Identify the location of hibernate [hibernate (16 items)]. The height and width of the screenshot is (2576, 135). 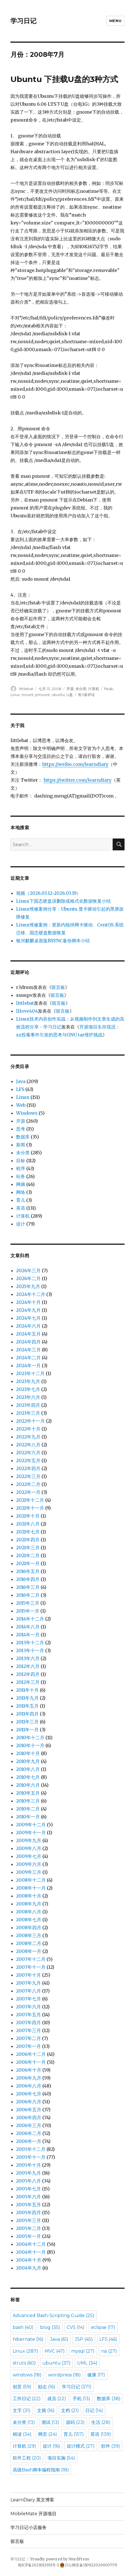
(28, 2339).